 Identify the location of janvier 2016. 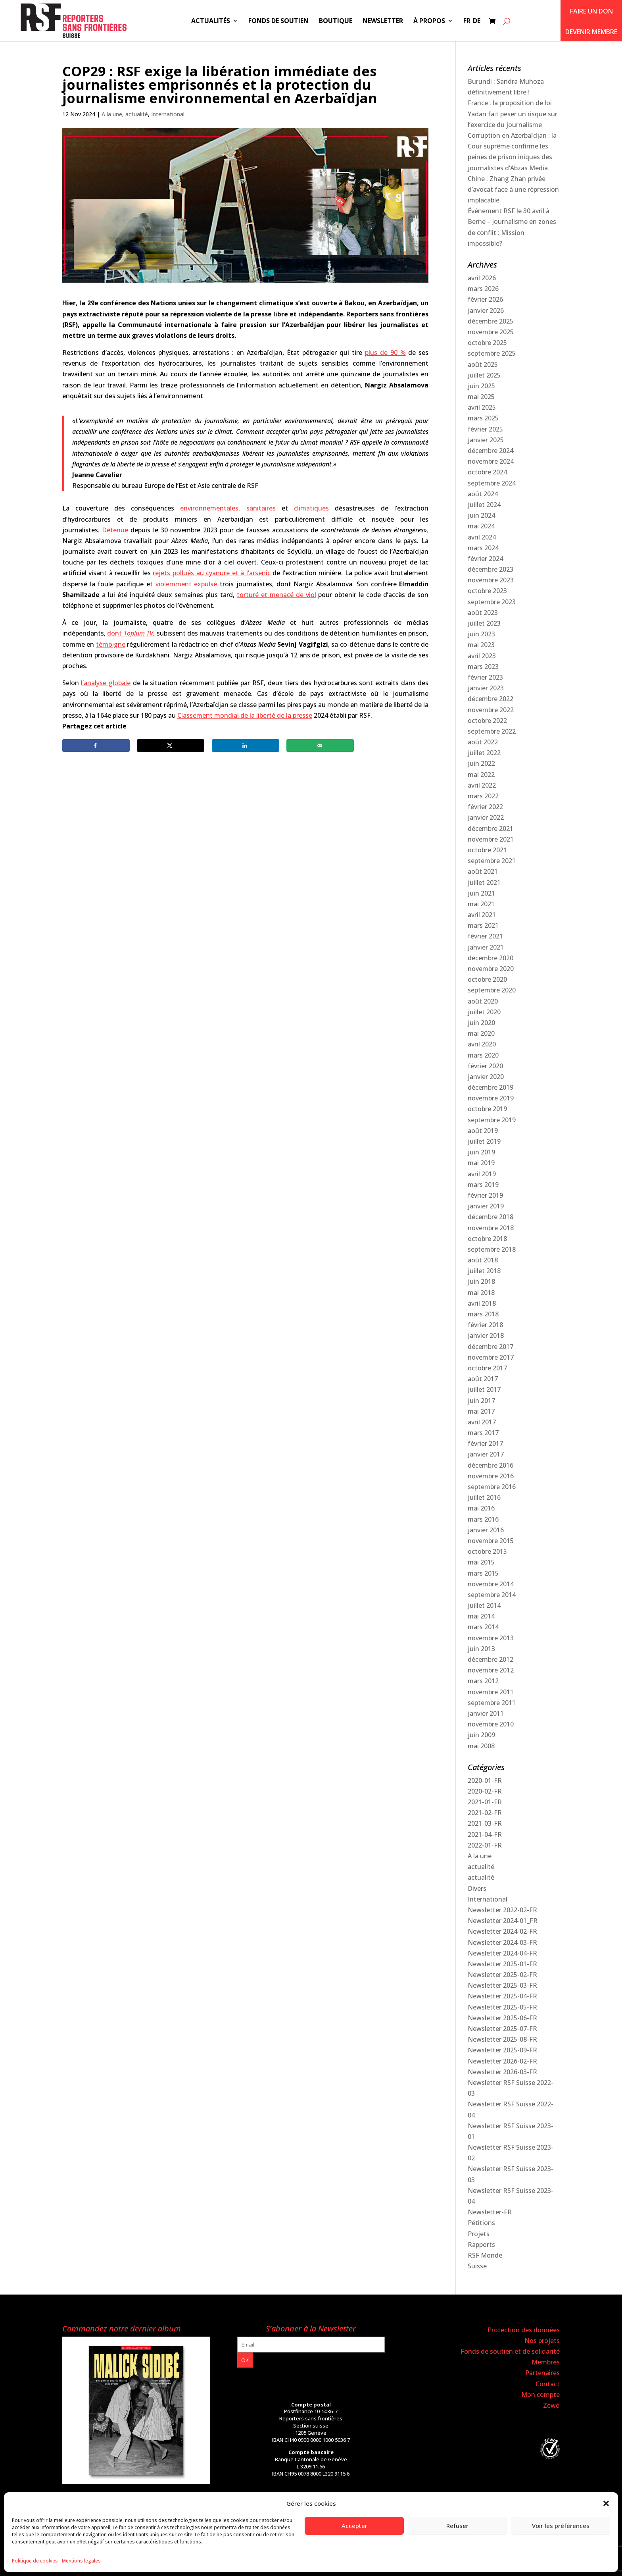
(486, 1530).